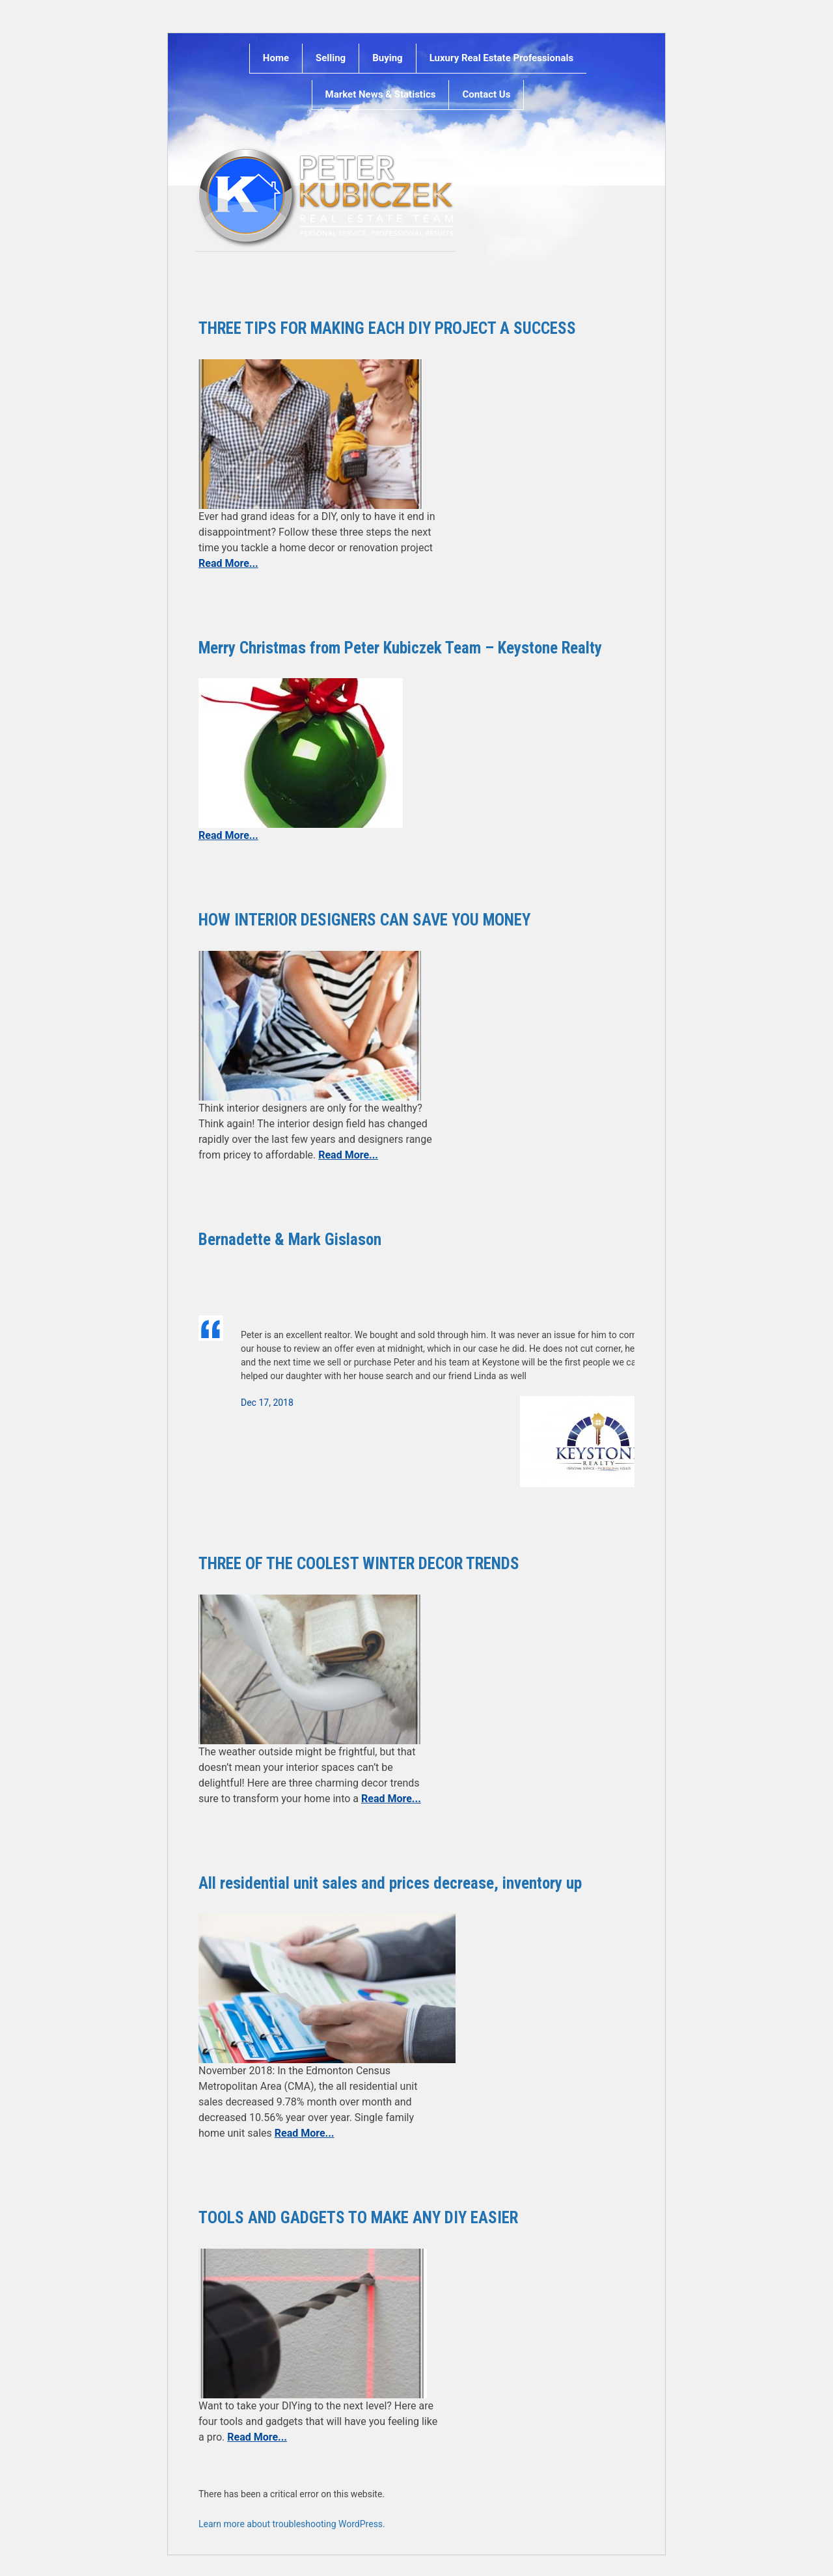  What do you see at coordinates (486, 94) in the screenshot?
I see `Contact Us` at bounding box center [486, 94].